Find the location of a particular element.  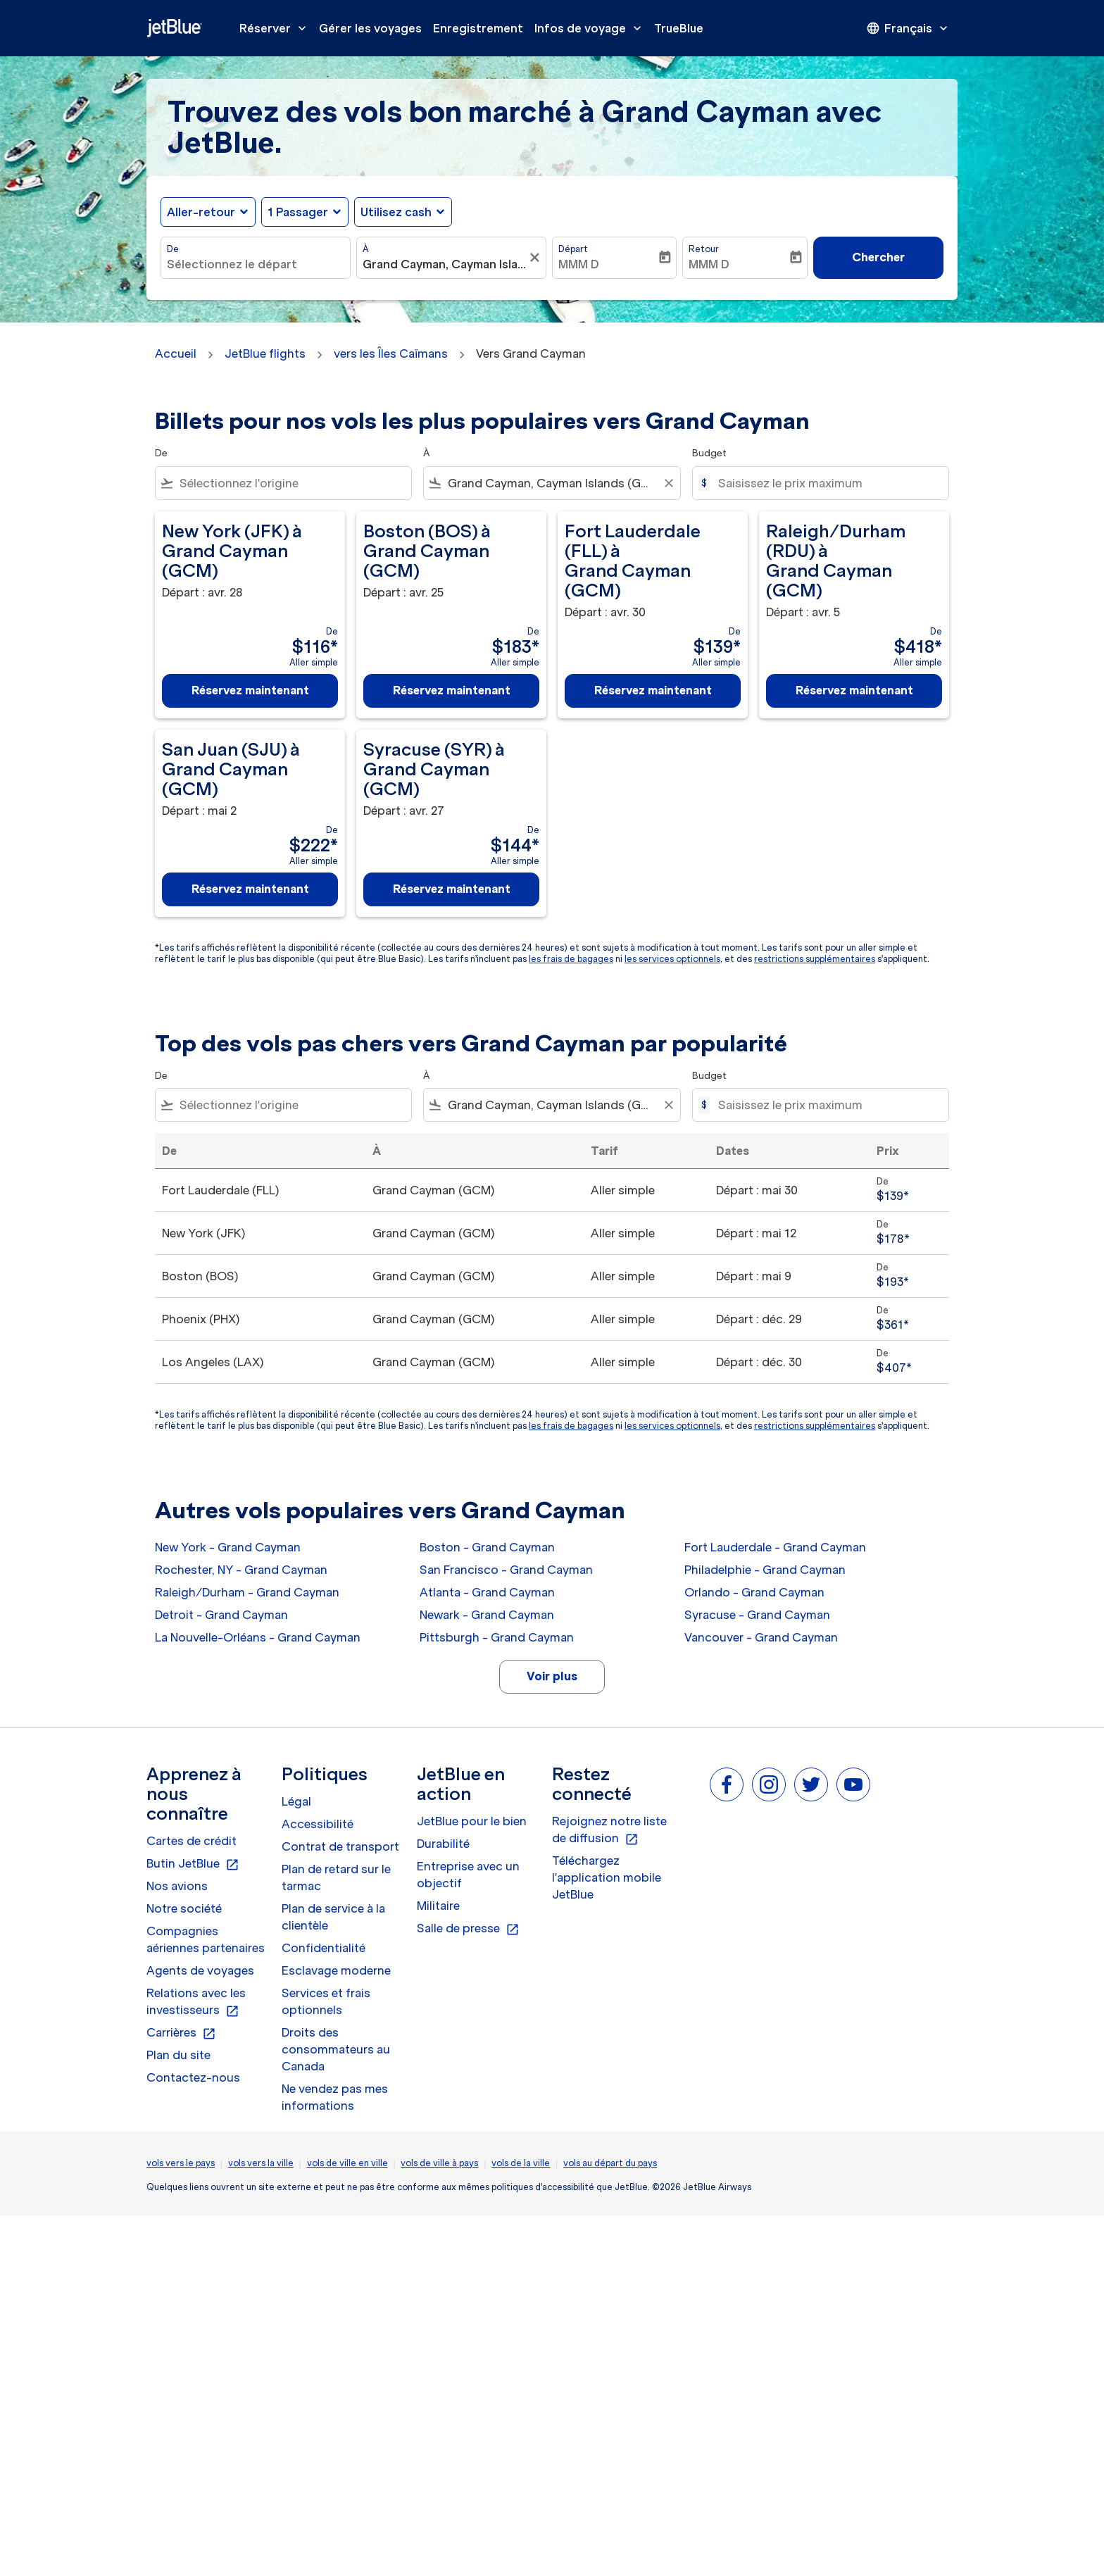

Contactez-nous is located at coordinates (193, 2077).